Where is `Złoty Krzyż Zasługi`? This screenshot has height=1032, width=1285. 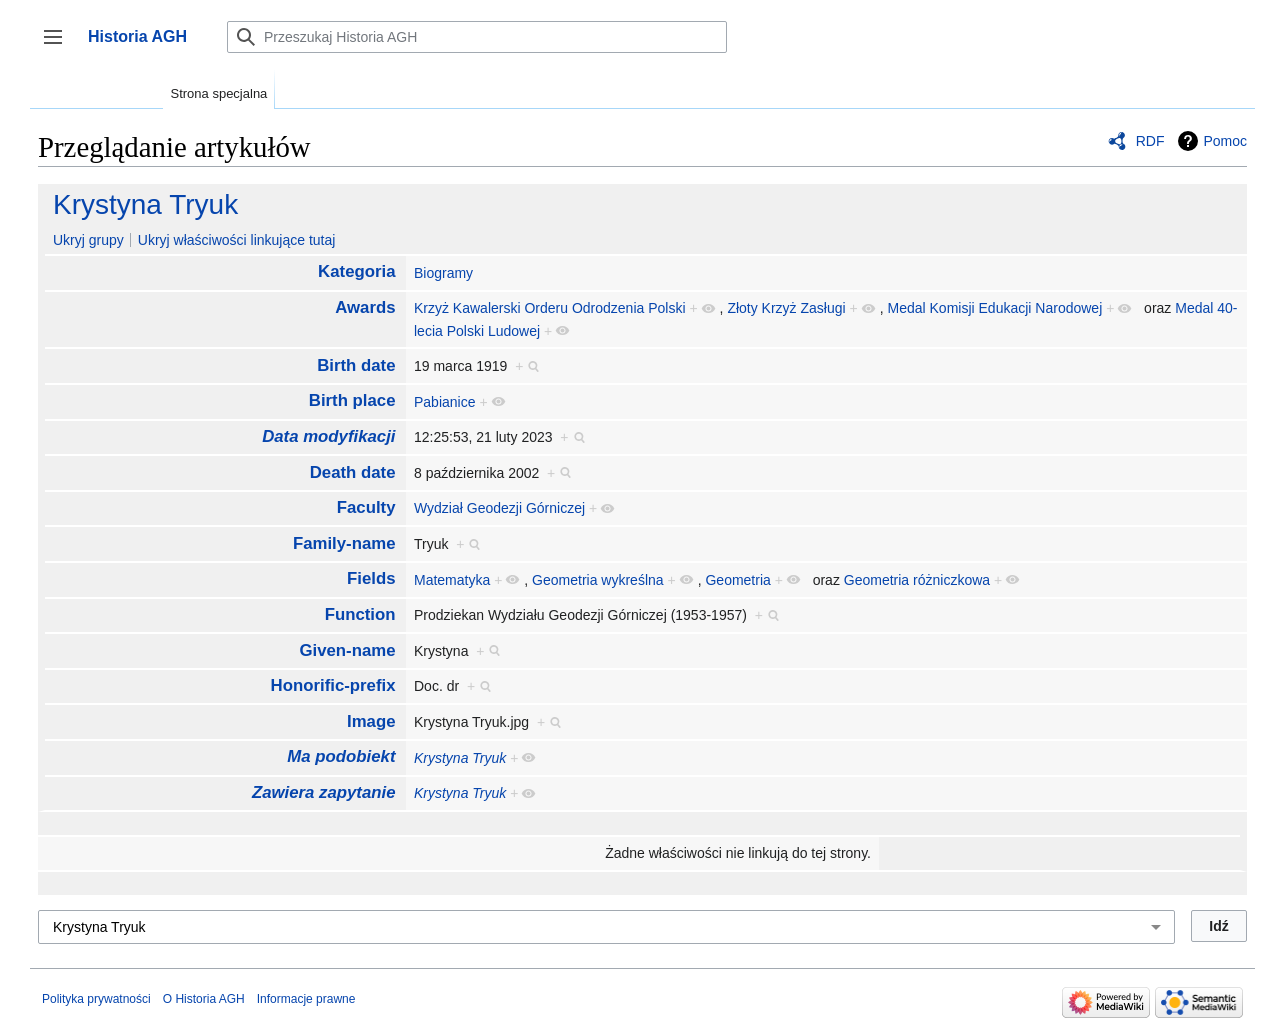 Złoty Krzyż Zasługi is located at coordinates (786, 308).